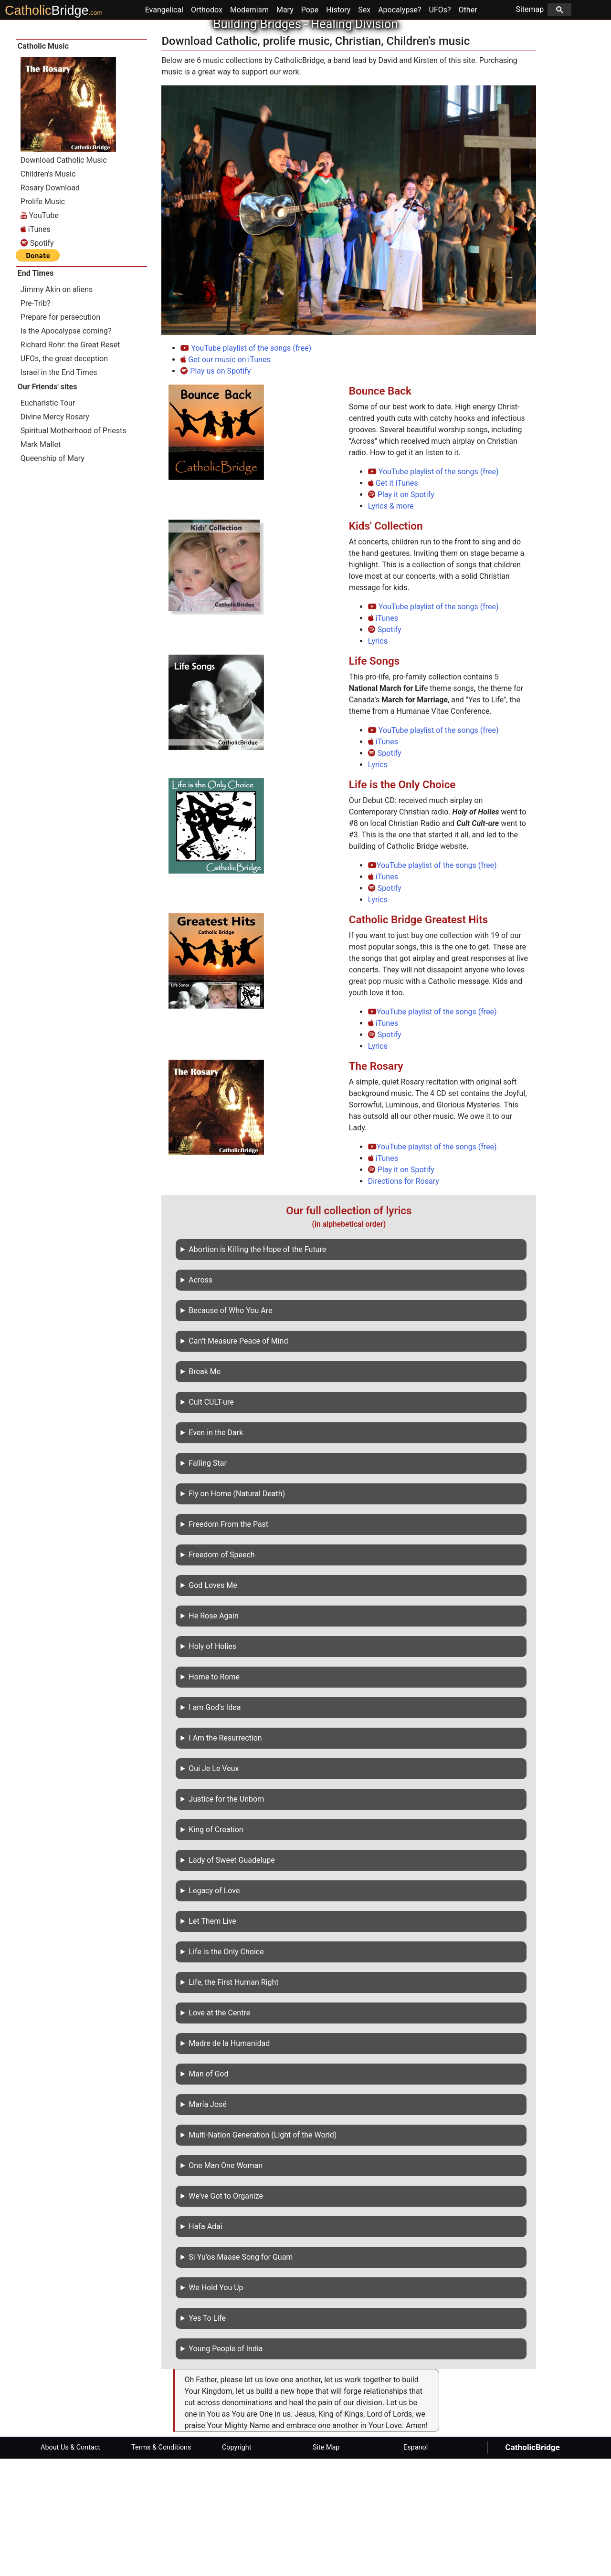 This screenshot has width=611, height=2576. I want to click on Prepare for persecution, so click(60, 434).